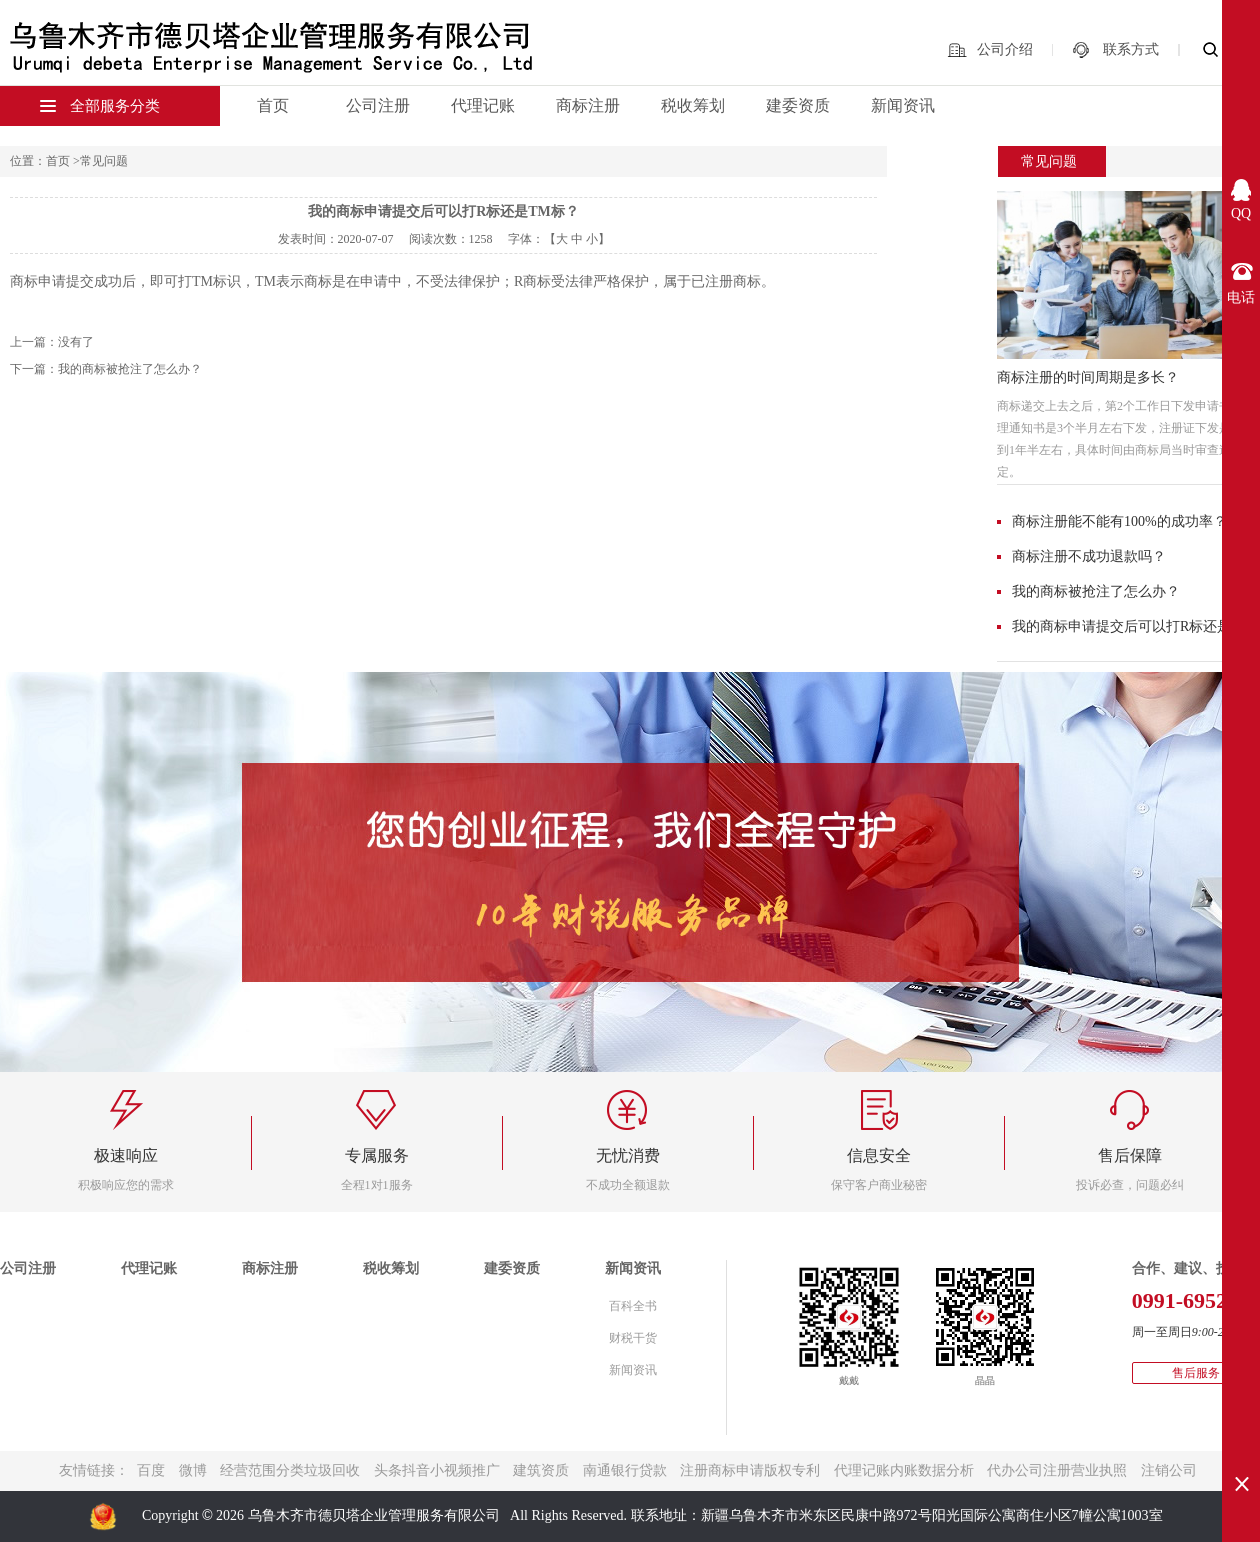  I want to click on 新闻资讯, so click(903, 105).